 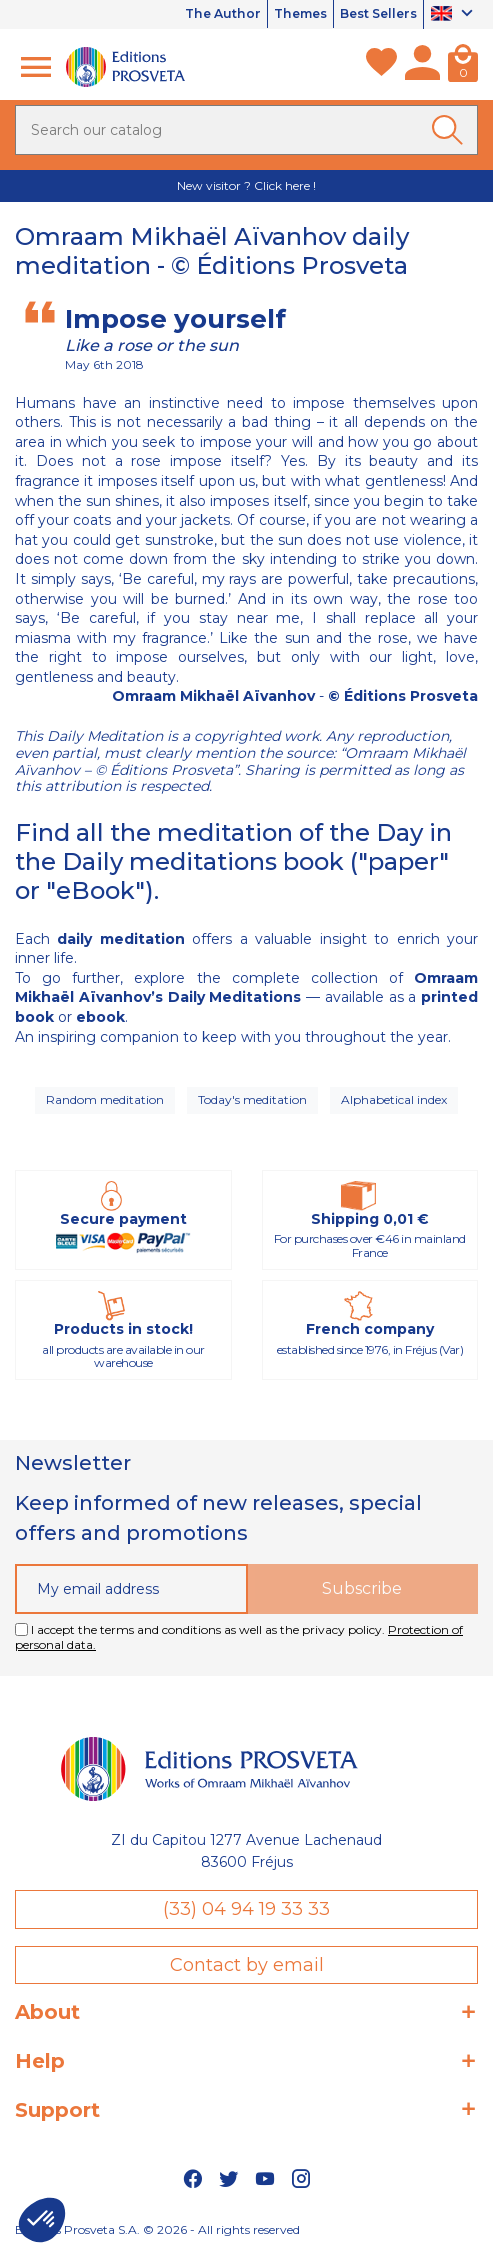 What do you see at coordinates (42, 2220) in the screenshot?
I see `[button]` at bounding box center [42, 2220].